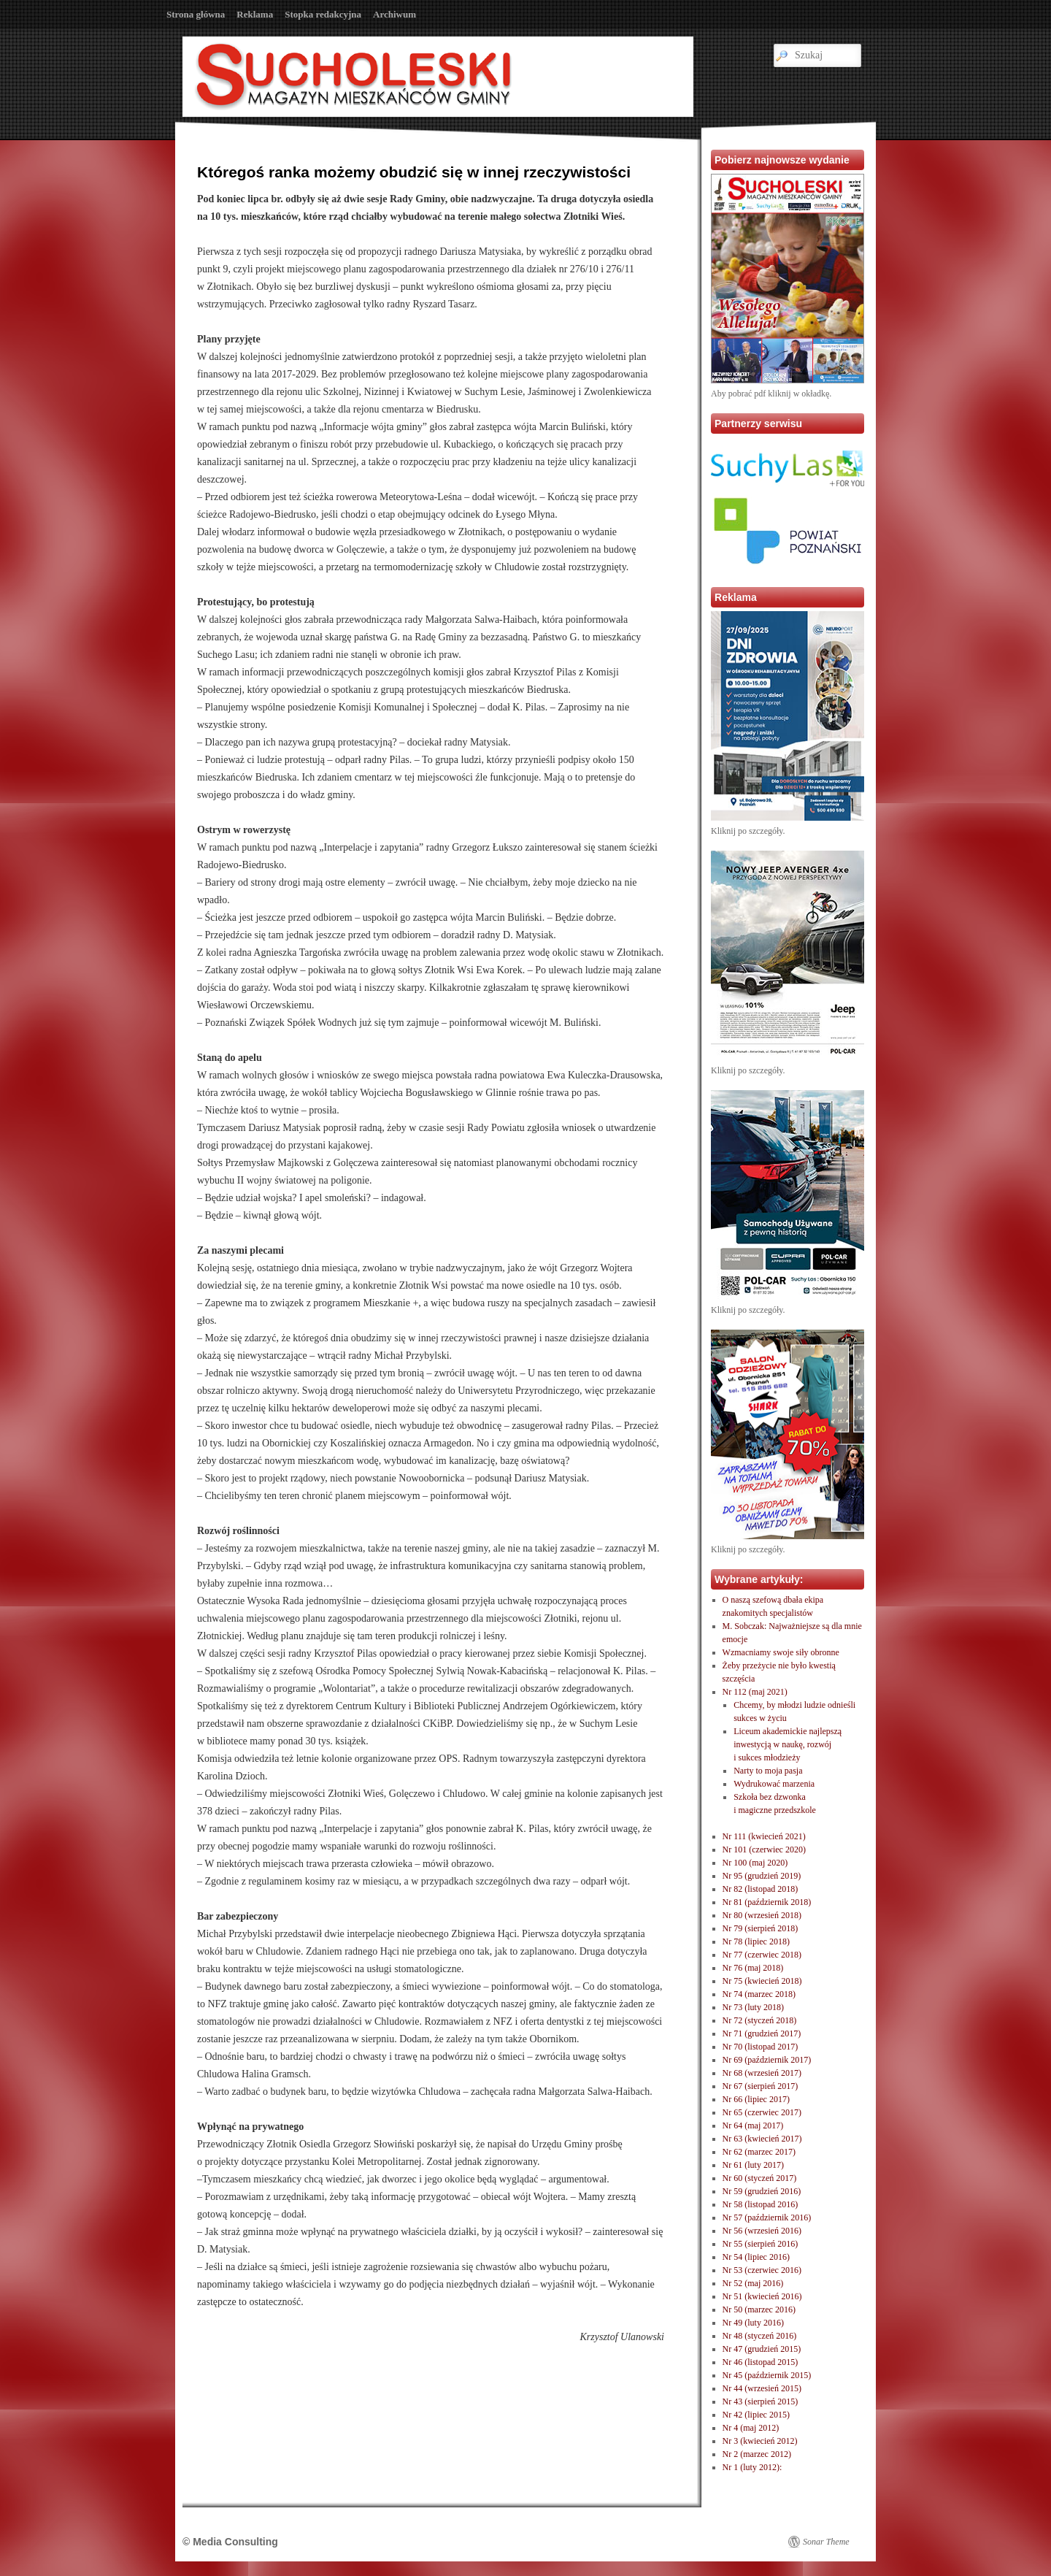  I want to click on Nr 65 (czerwiec 2017), so click(762, 2112).